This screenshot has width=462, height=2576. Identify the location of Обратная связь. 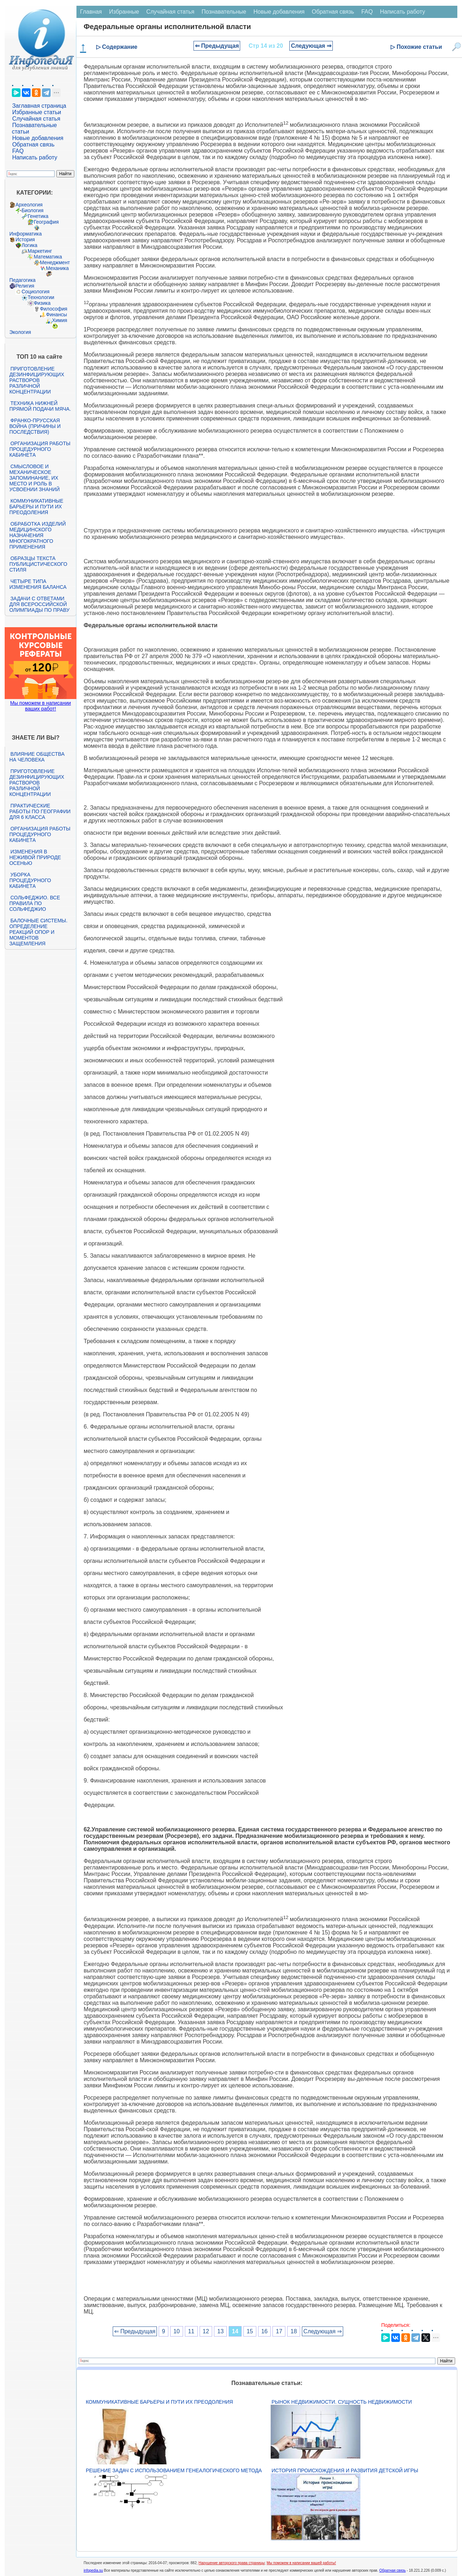
(33, 144).